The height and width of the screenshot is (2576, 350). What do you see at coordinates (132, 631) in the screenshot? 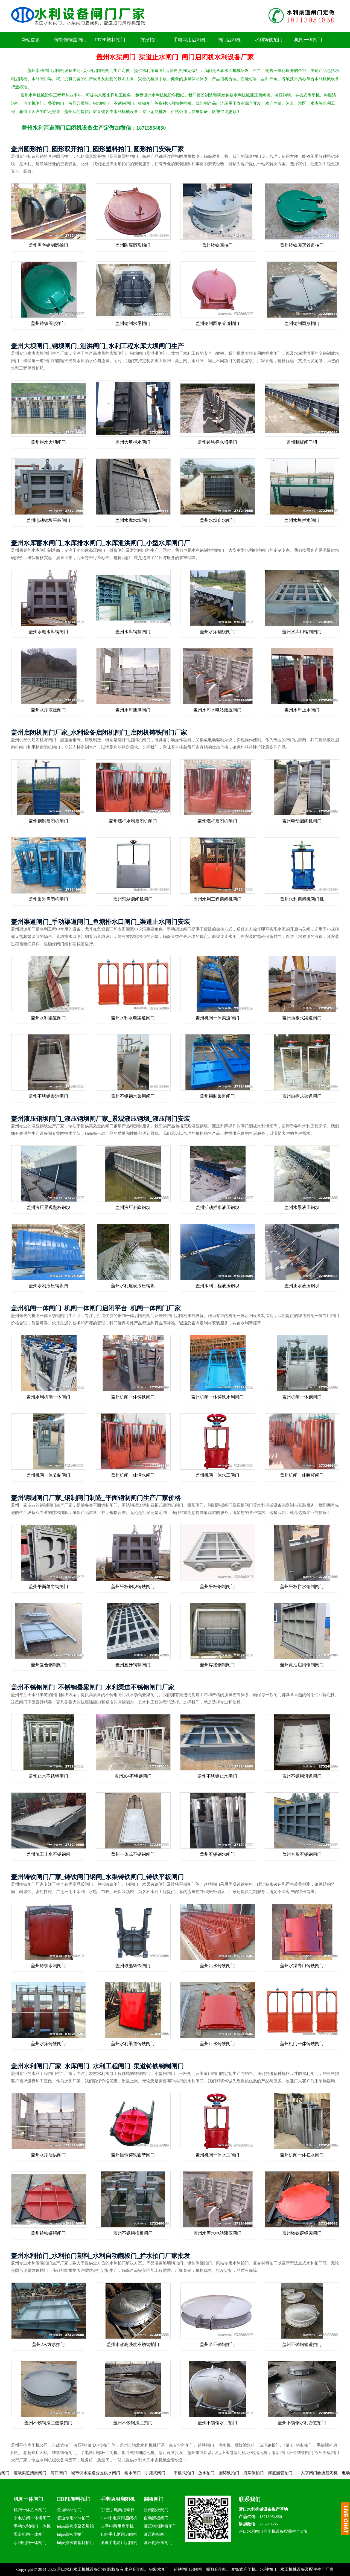
I see `盖州水库钢制闸门` at bounding box center [132, 631].